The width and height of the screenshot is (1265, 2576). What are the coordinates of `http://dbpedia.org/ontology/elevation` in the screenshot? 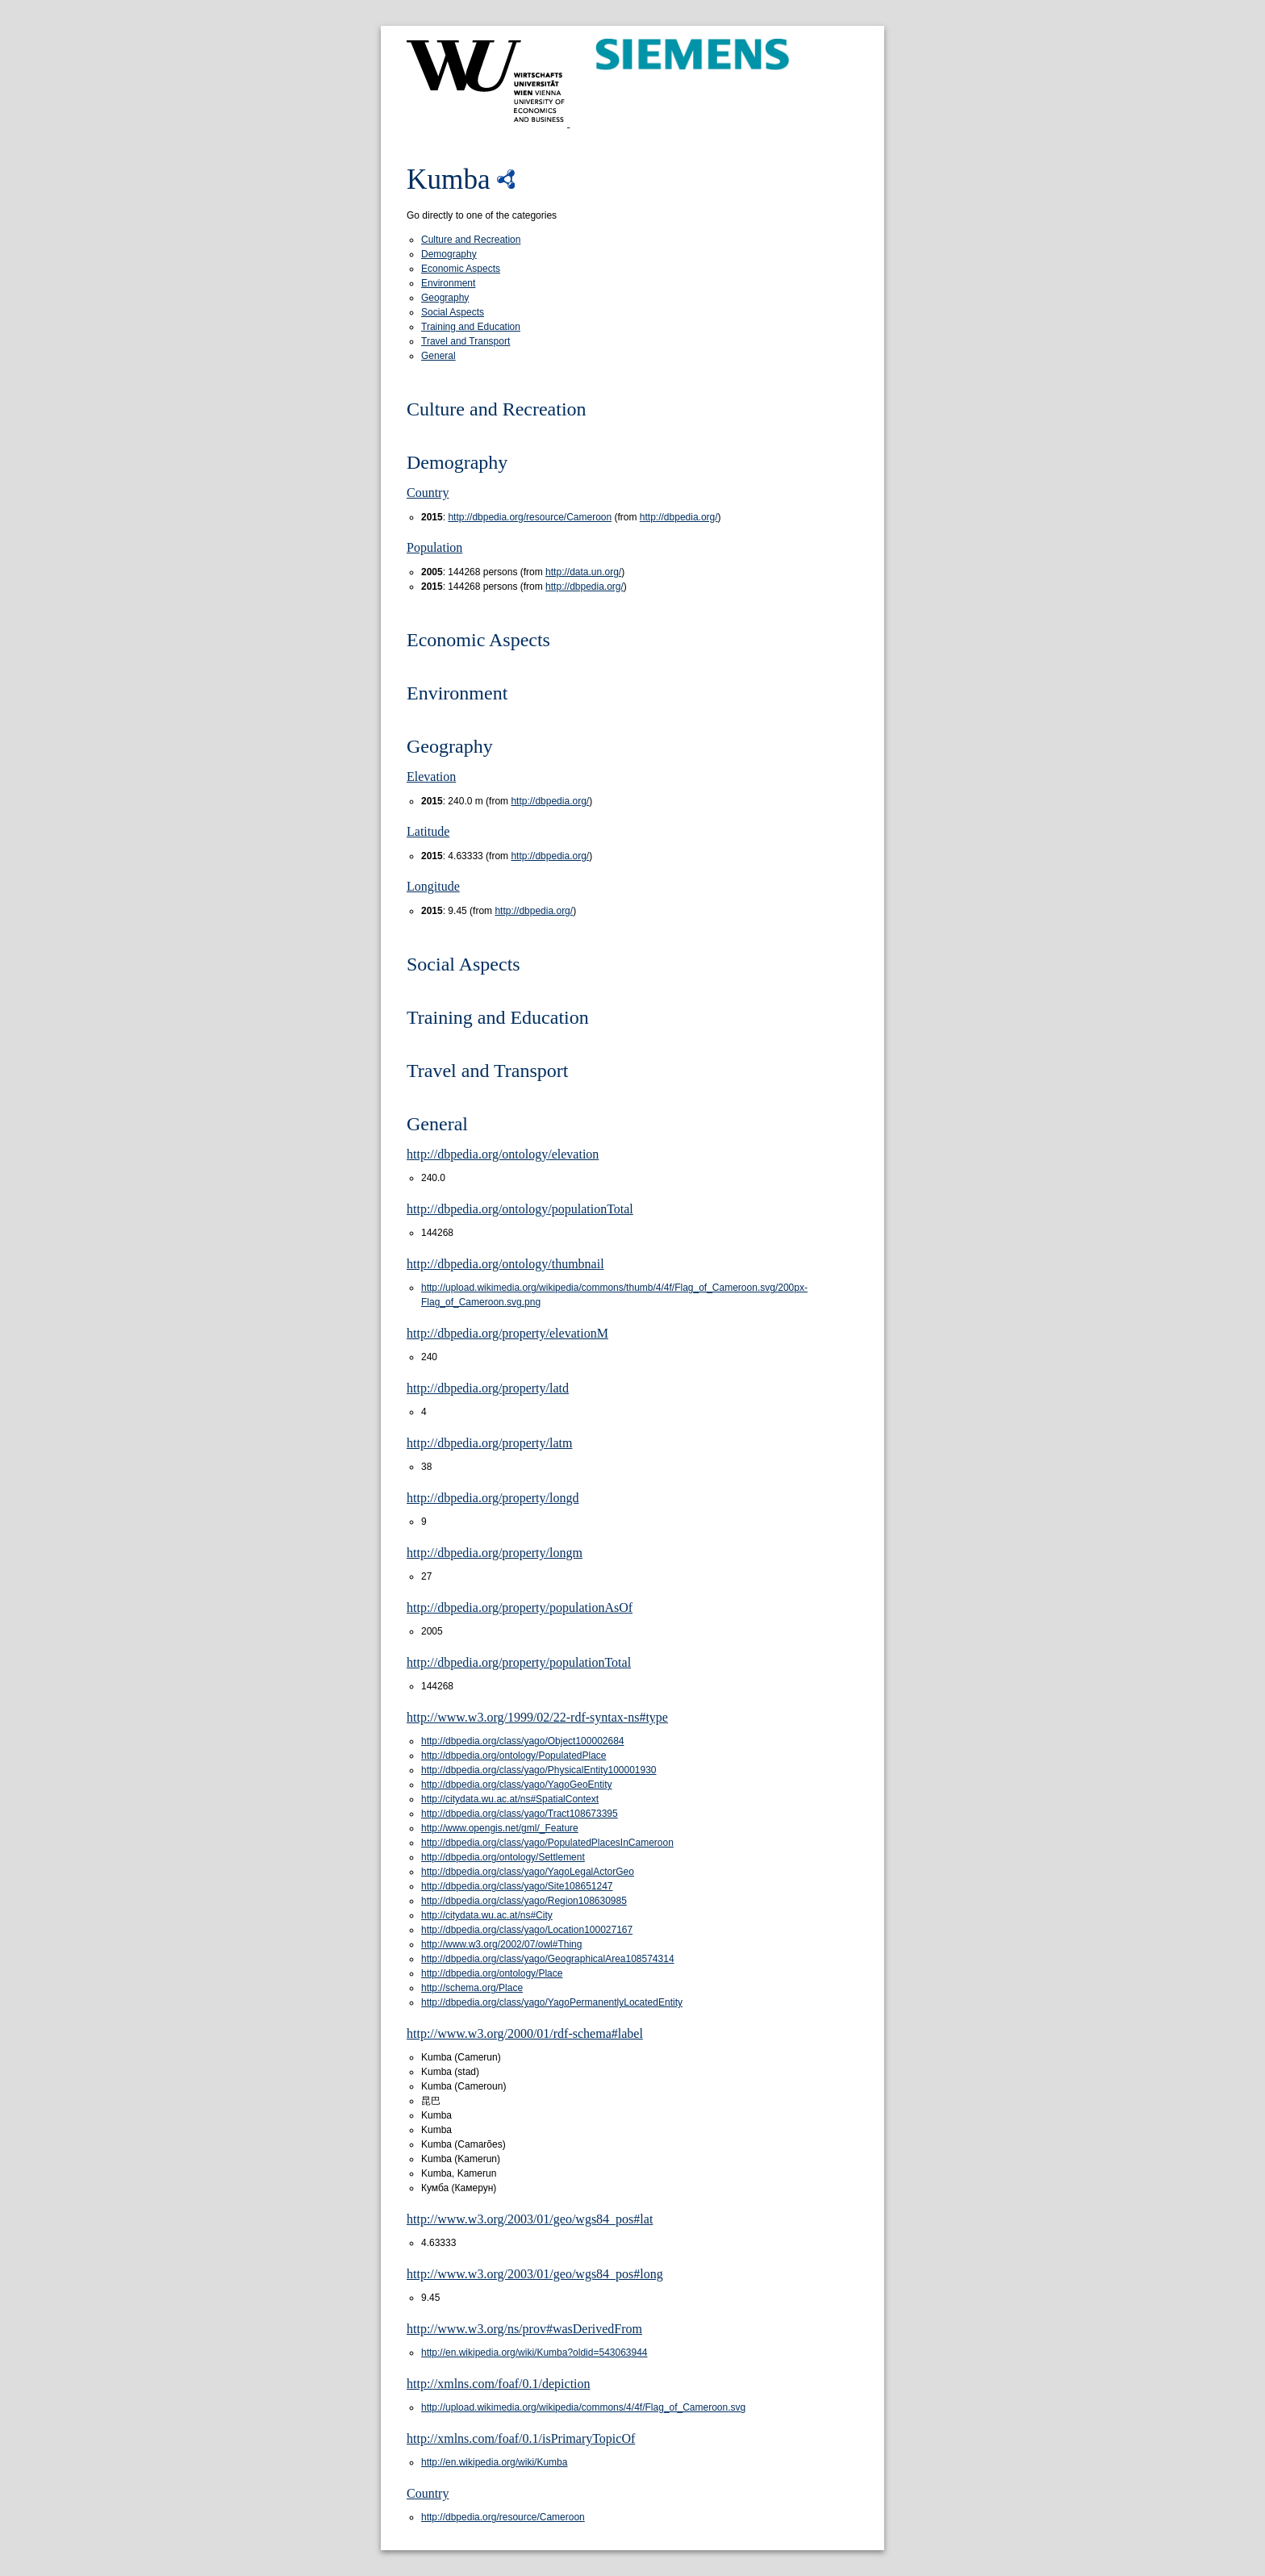 It's located at (503, 1154).